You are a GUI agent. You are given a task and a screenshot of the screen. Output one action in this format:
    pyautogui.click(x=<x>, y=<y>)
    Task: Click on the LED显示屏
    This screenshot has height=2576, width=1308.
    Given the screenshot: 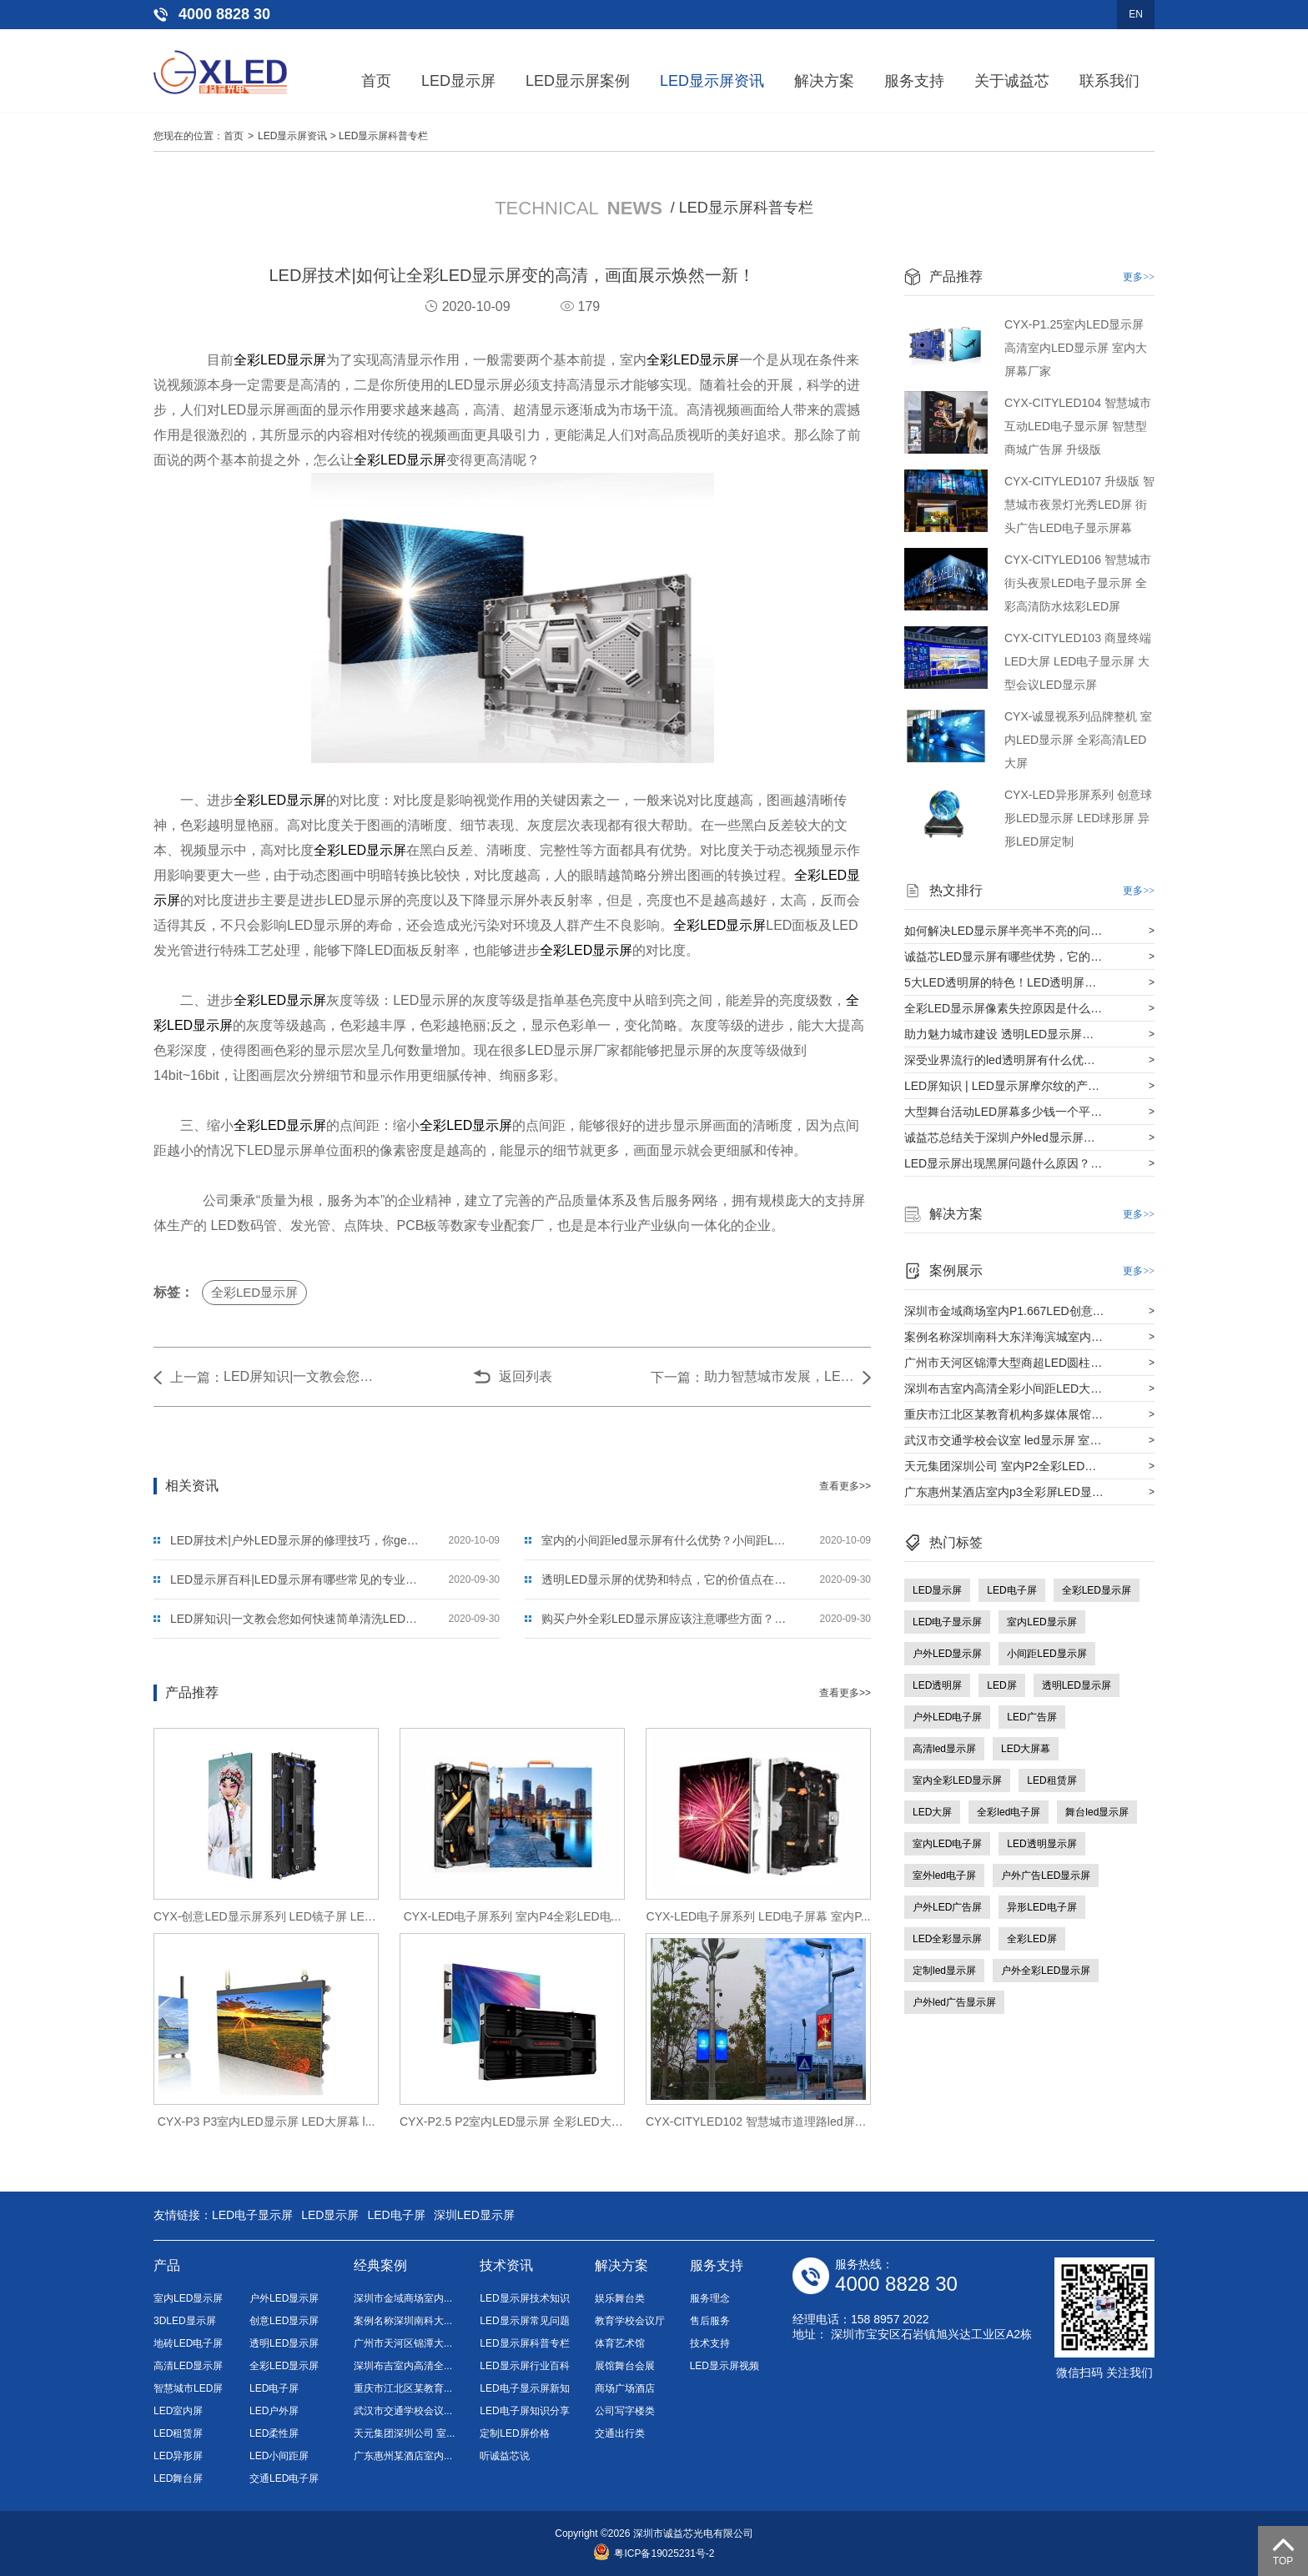 What is the action you would take?
    pyautogui.click(x=458, y=81)
    